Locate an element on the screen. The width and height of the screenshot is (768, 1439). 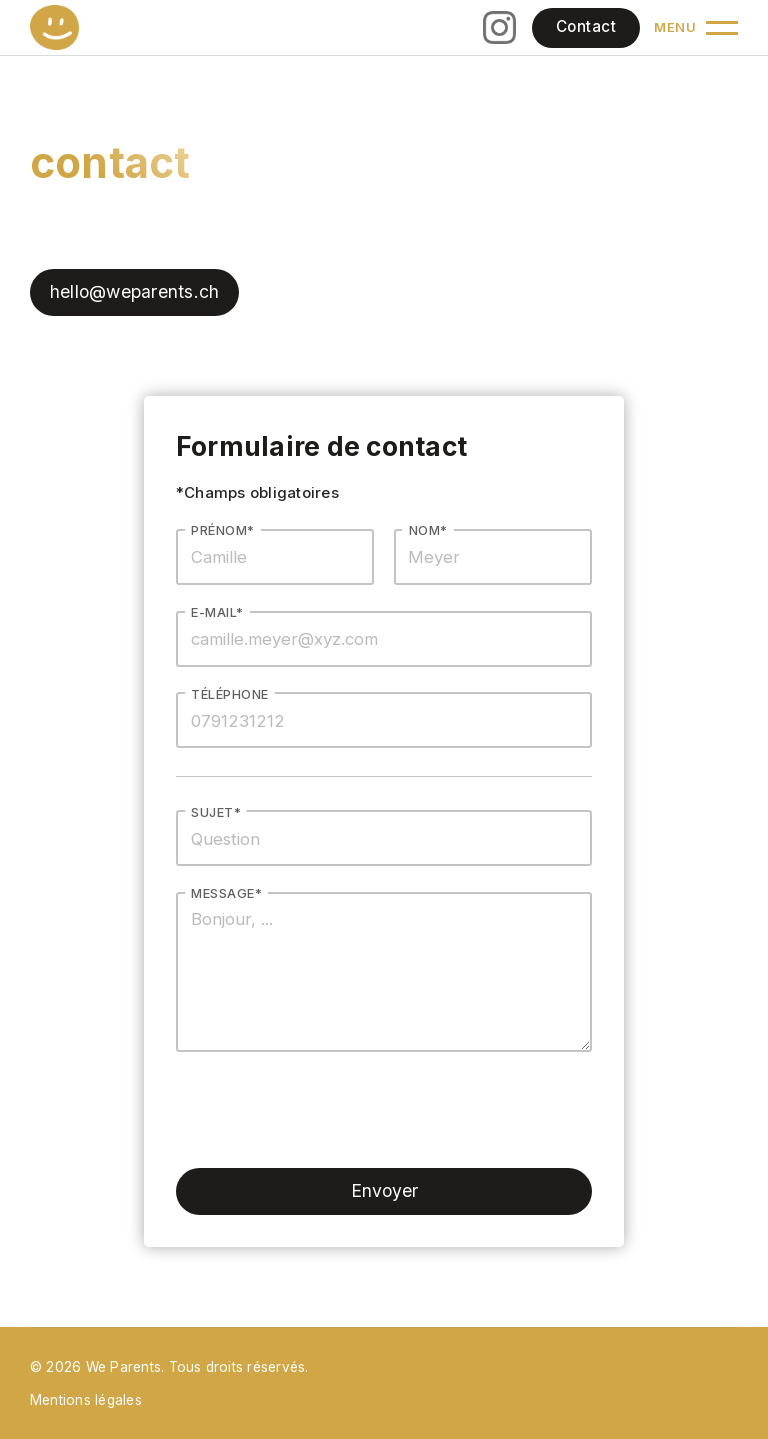
hello@weparents.ch is located at coordinates (134, 291).